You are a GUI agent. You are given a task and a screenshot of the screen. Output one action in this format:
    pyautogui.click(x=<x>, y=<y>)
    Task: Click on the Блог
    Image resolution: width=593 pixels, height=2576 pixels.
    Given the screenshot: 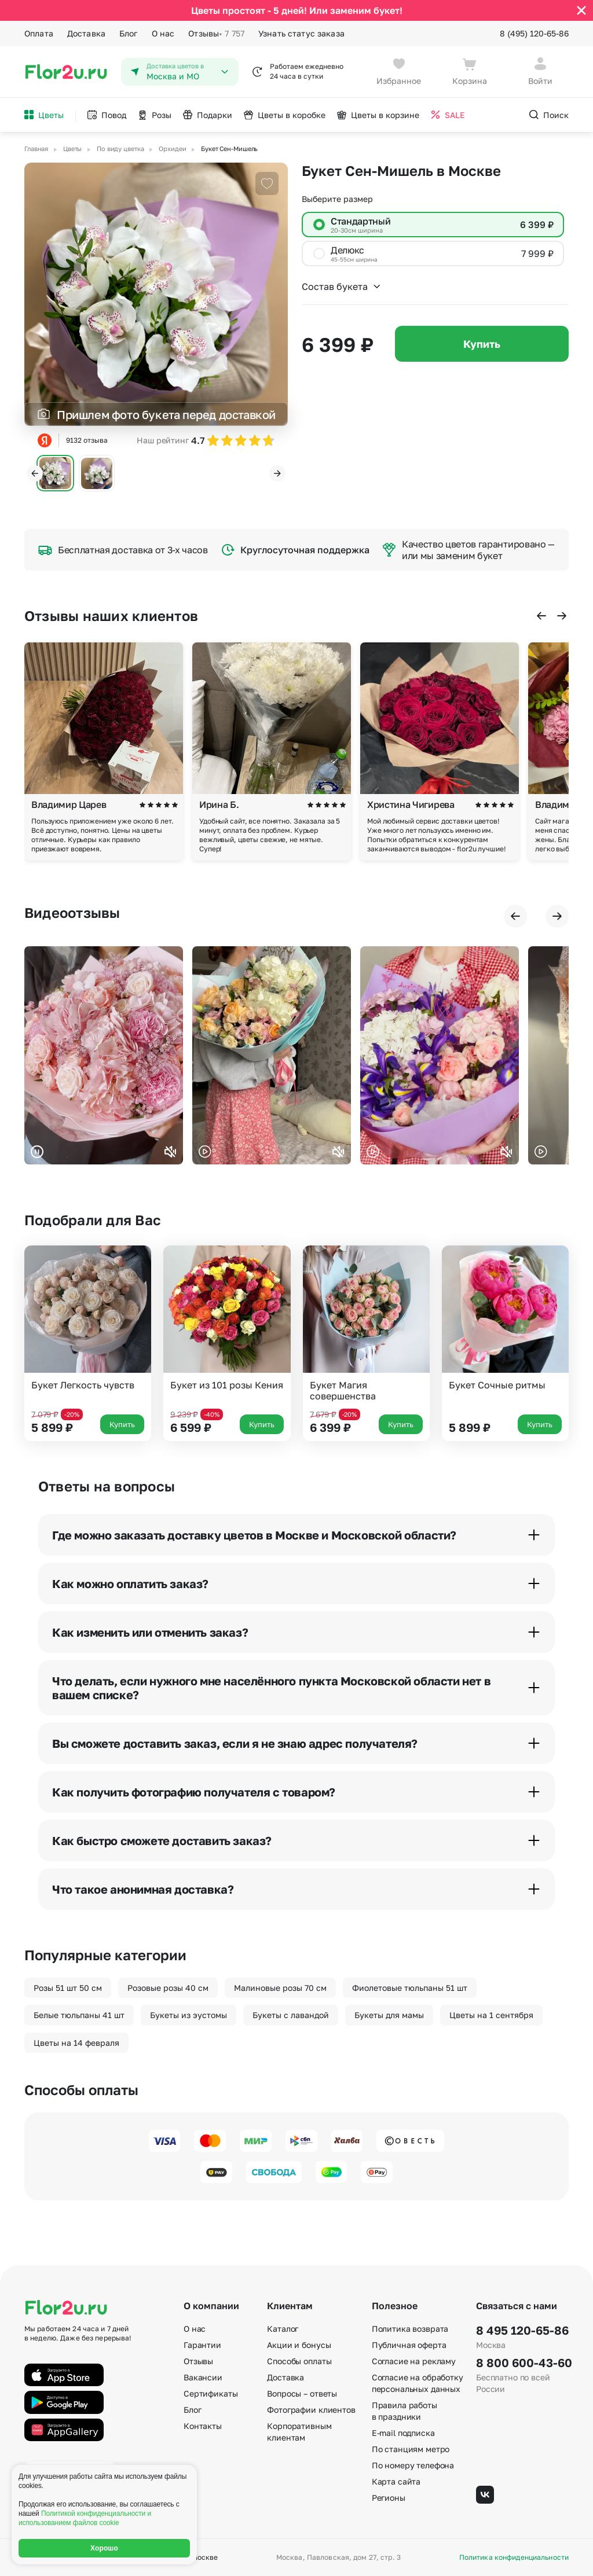 What is the action you would take?
    pyautogui.click(x=128, y=33)
    